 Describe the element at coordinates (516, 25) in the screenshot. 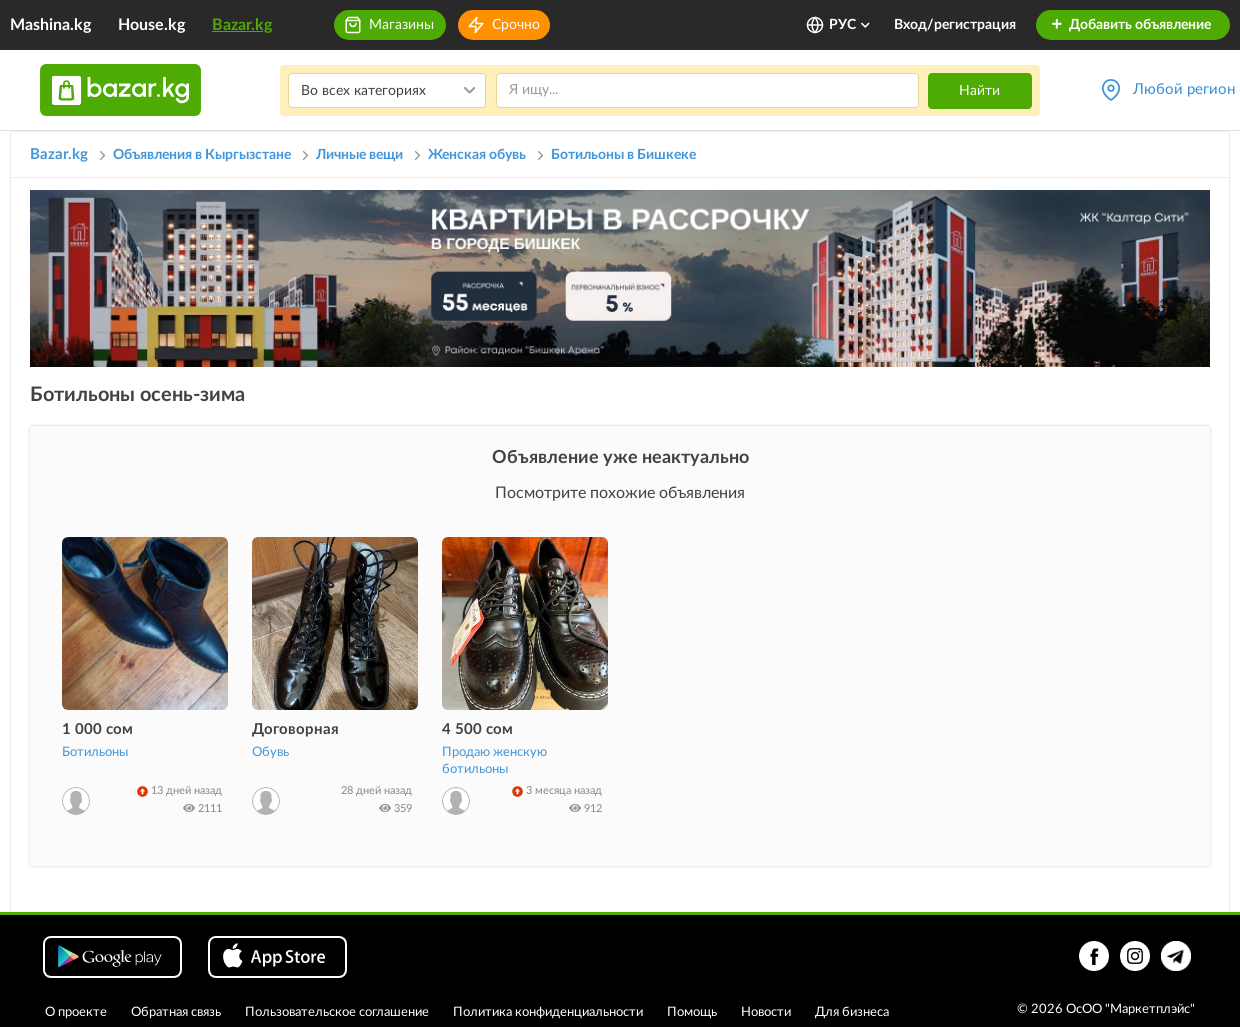

I see `Срочно` at that location.